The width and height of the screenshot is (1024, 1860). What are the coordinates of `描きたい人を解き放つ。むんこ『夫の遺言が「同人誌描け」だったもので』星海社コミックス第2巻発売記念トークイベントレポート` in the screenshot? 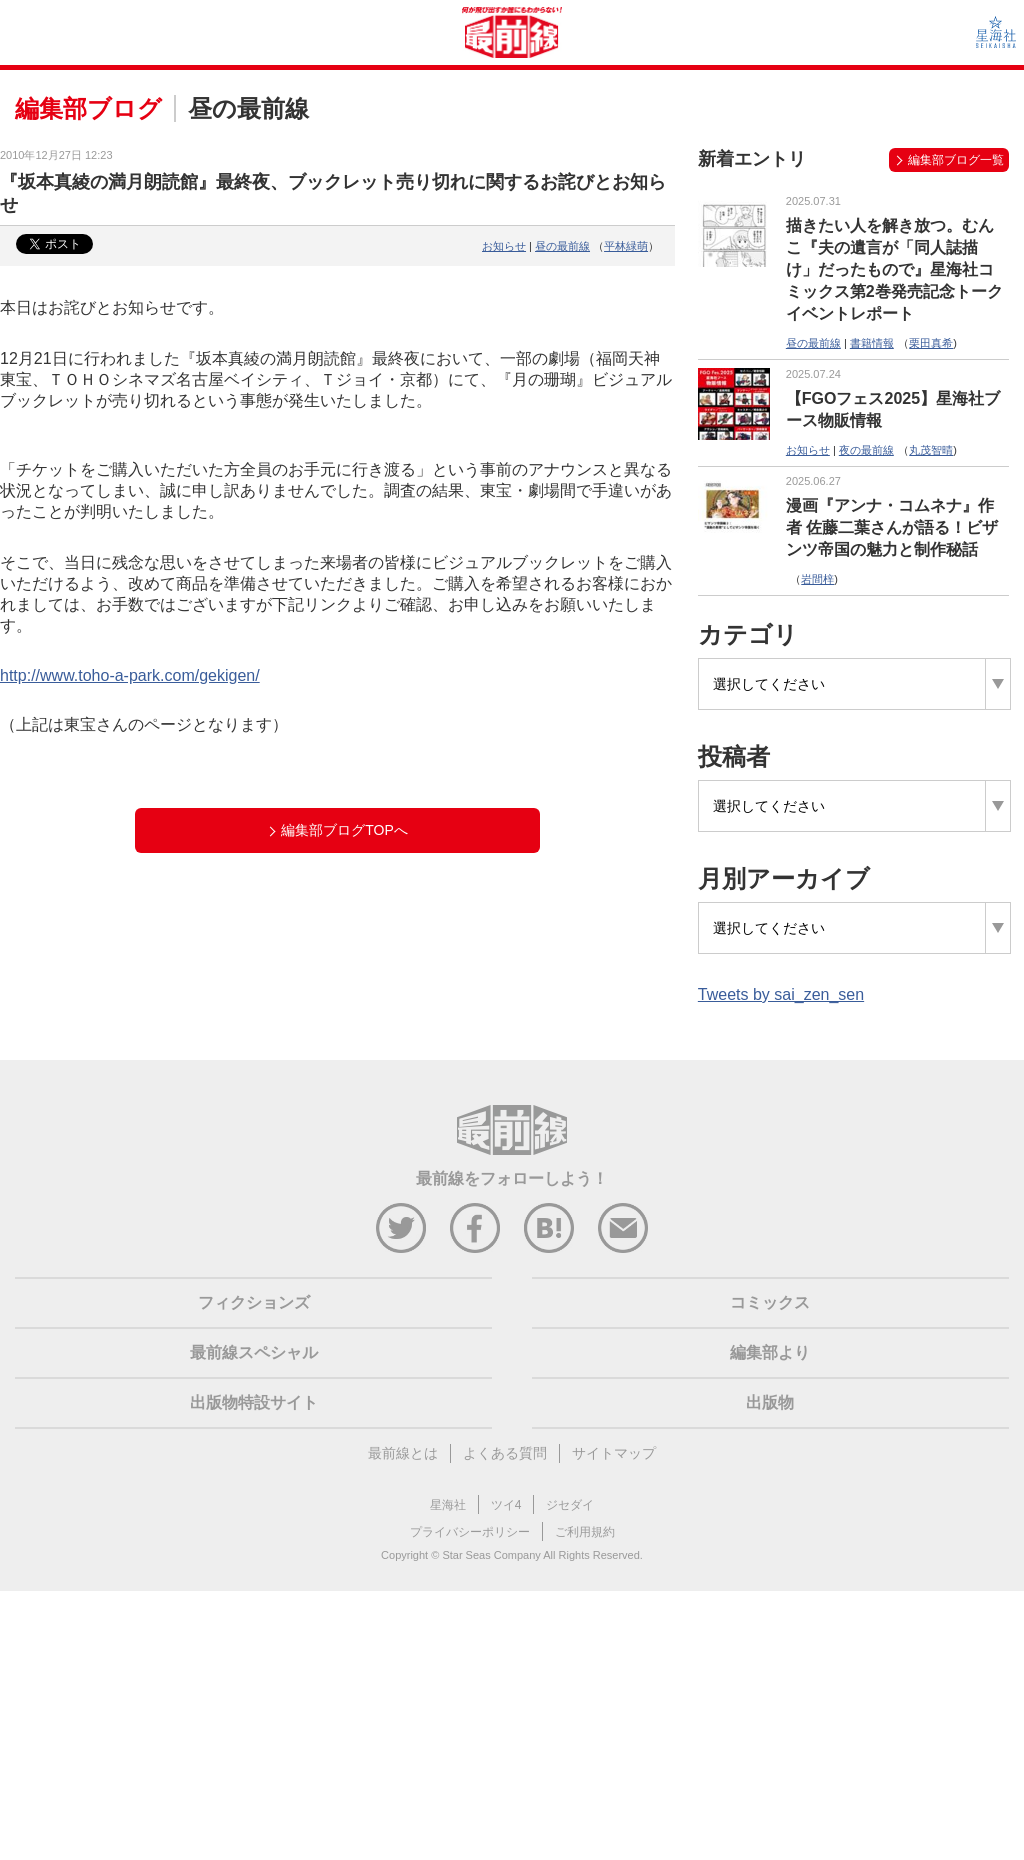 It's located at (894, 269).